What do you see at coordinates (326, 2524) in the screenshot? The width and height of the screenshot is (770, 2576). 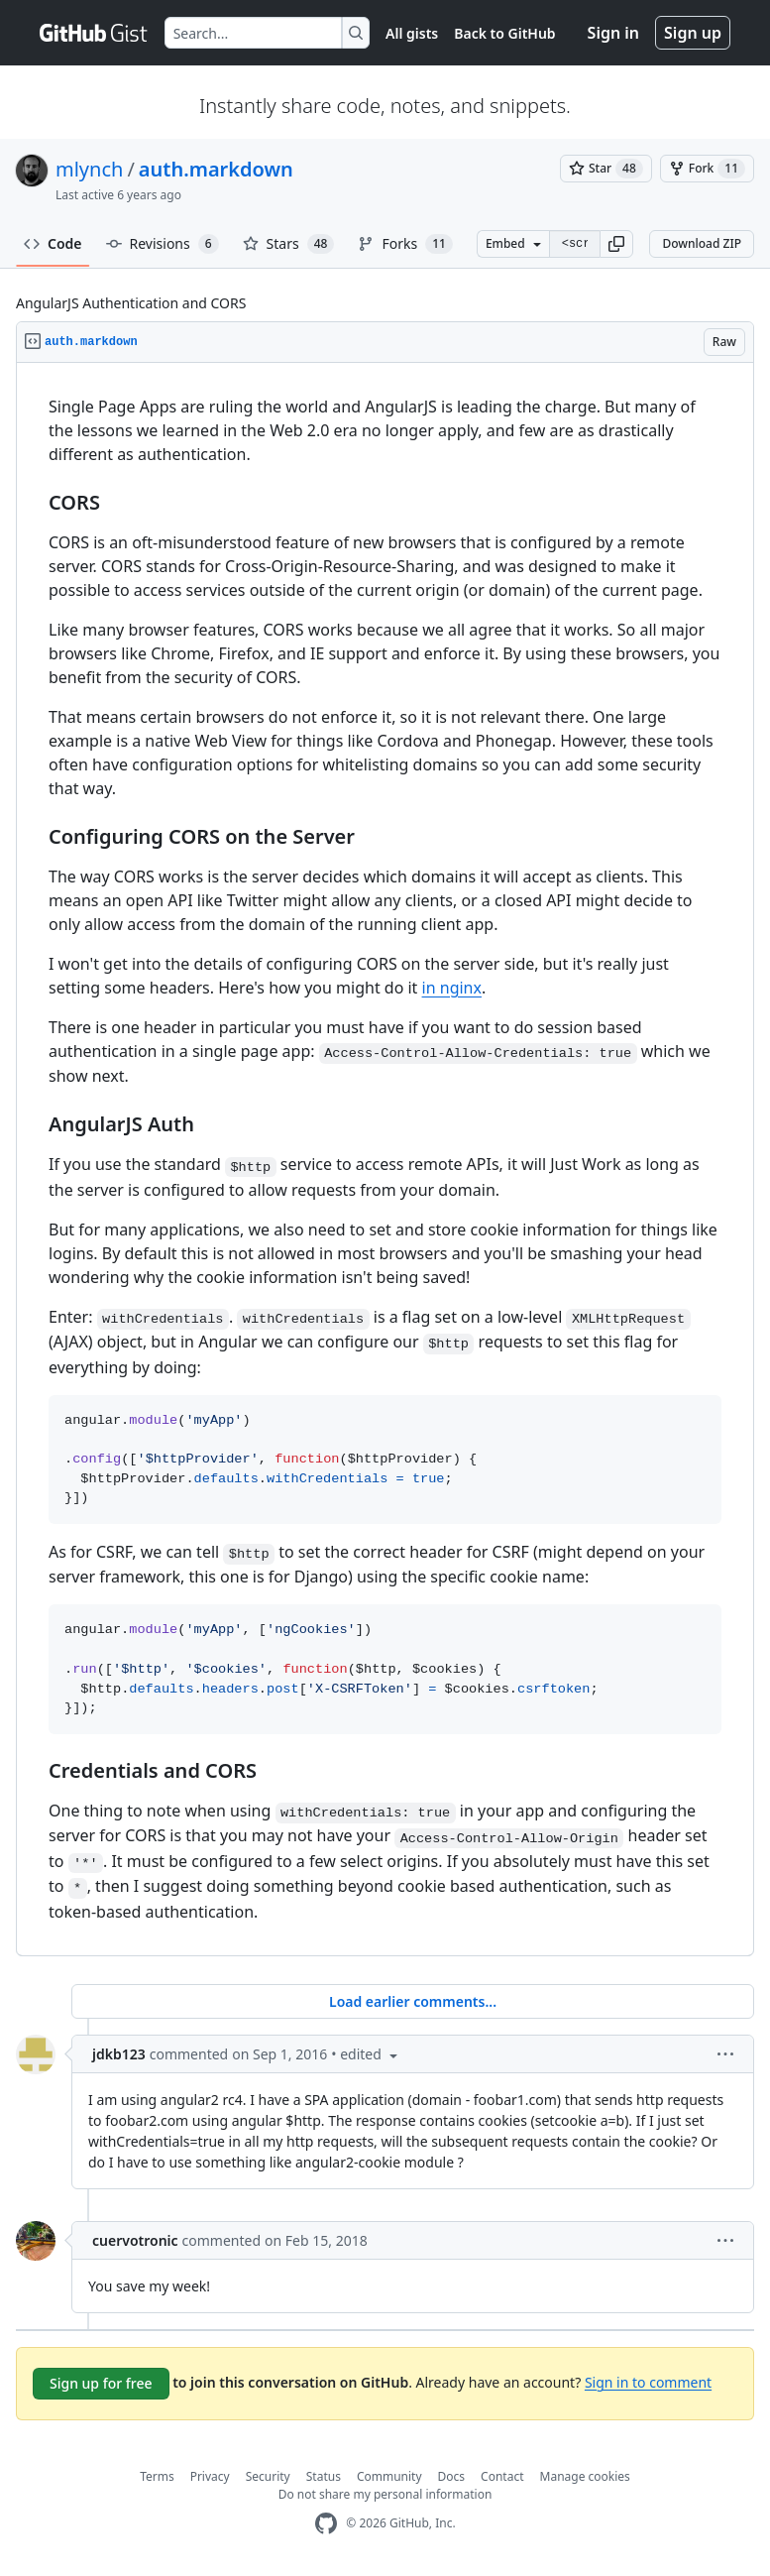 I see `[GitHub Homepage]` at bounding box center [326, 2524].